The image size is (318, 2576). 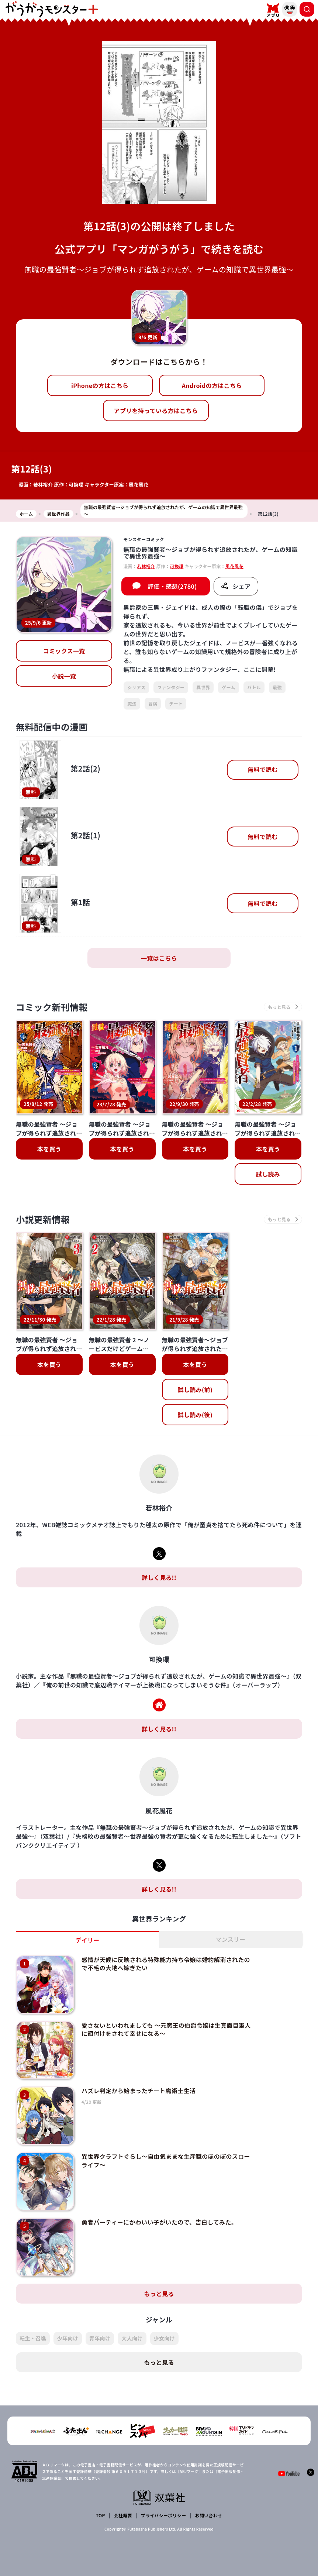 I want to click on 小説更新情報, so click(x=43, y=1219).